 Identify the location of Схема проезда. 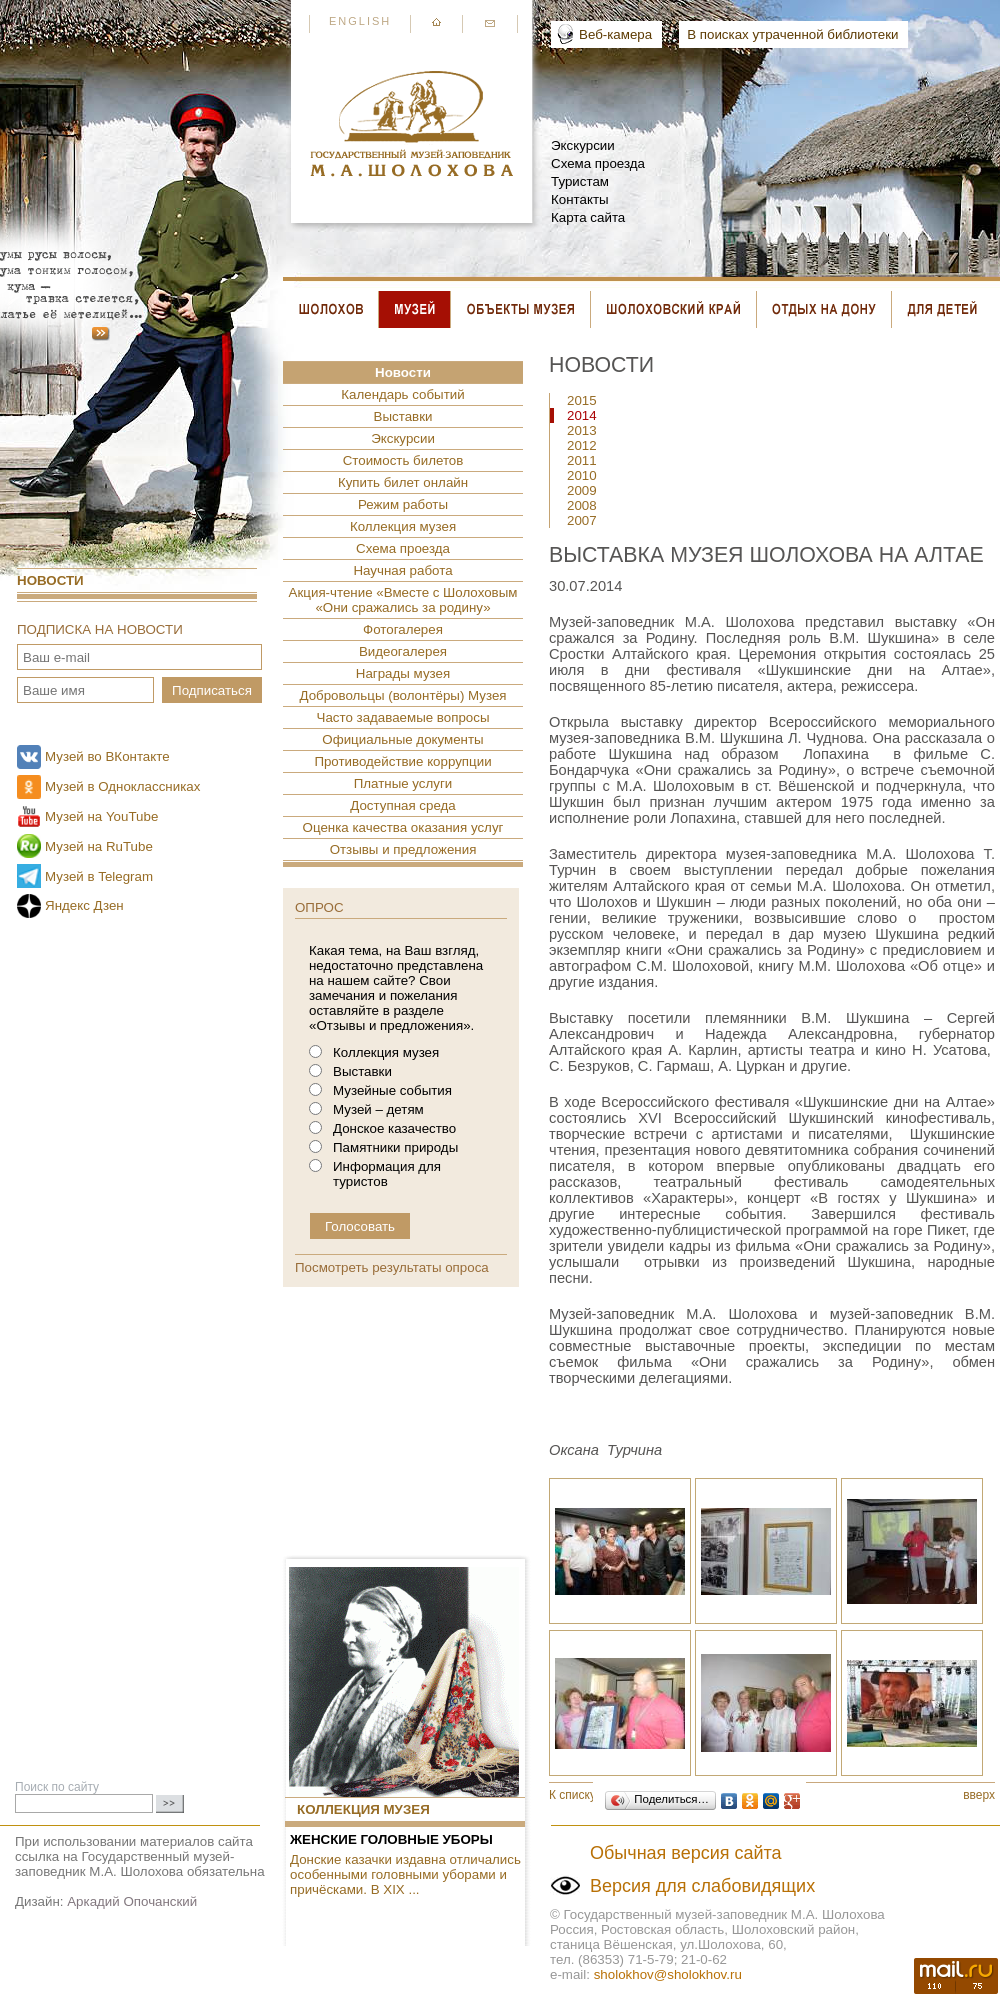
(598, 163).